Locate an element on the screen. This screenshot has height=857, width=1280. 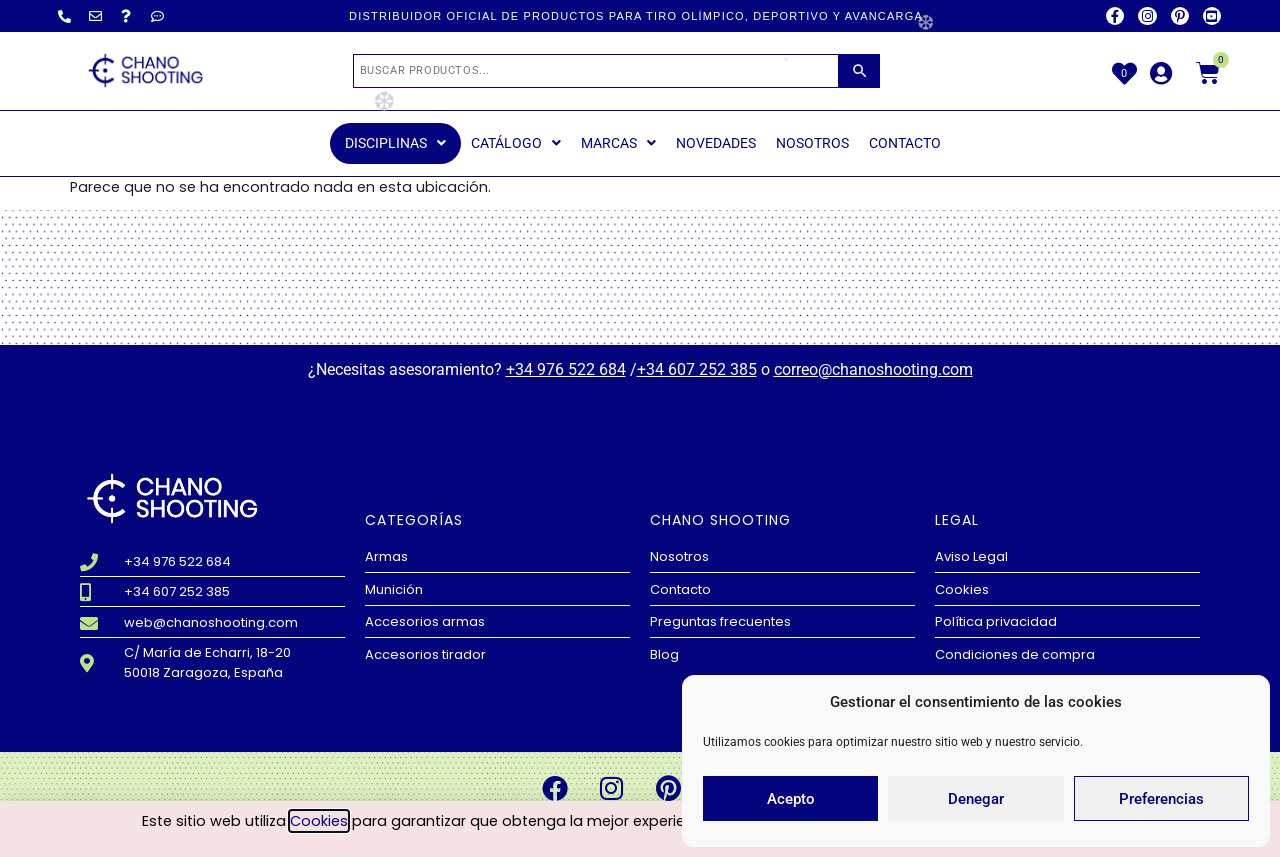
+34 976 522 684 is located at coordinates (566, 369).